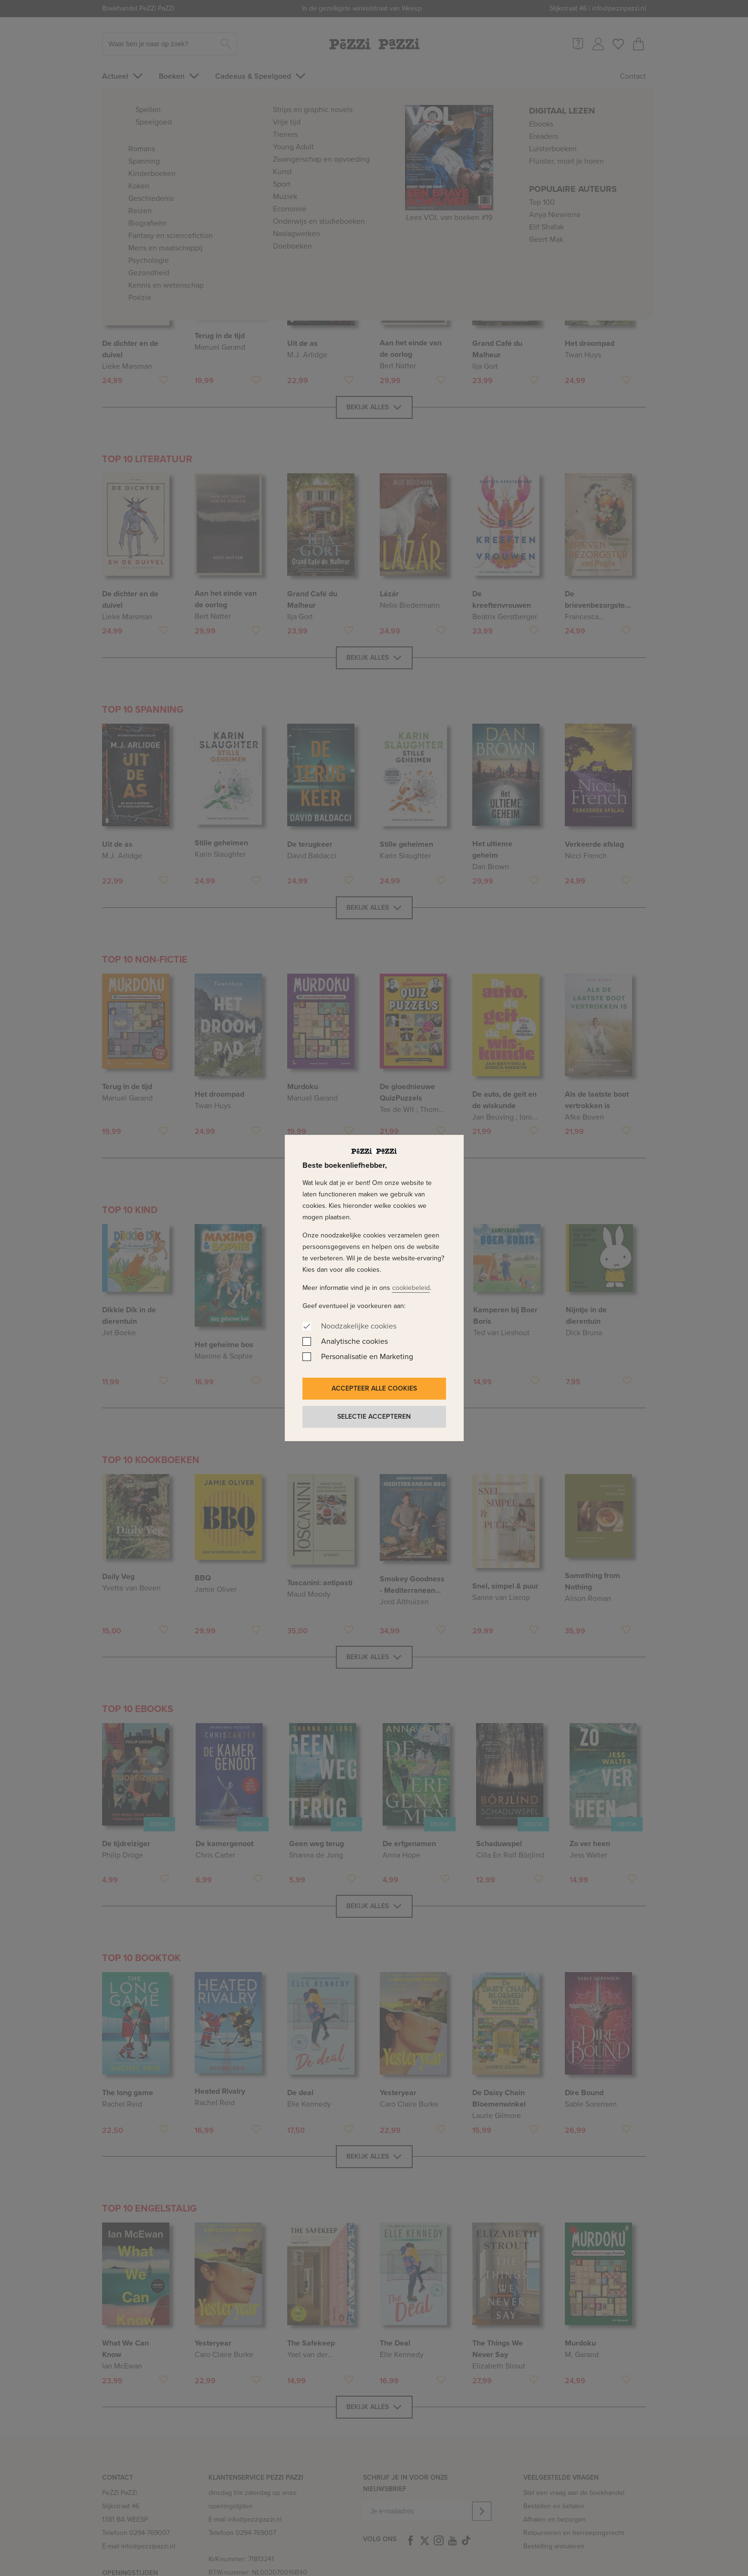 This screenshot has width=748, height=2576. What do you see at coordinates (354, 1341) in the screenshot?
I see `Analytische cookies` at bounding box center [354, 1341].